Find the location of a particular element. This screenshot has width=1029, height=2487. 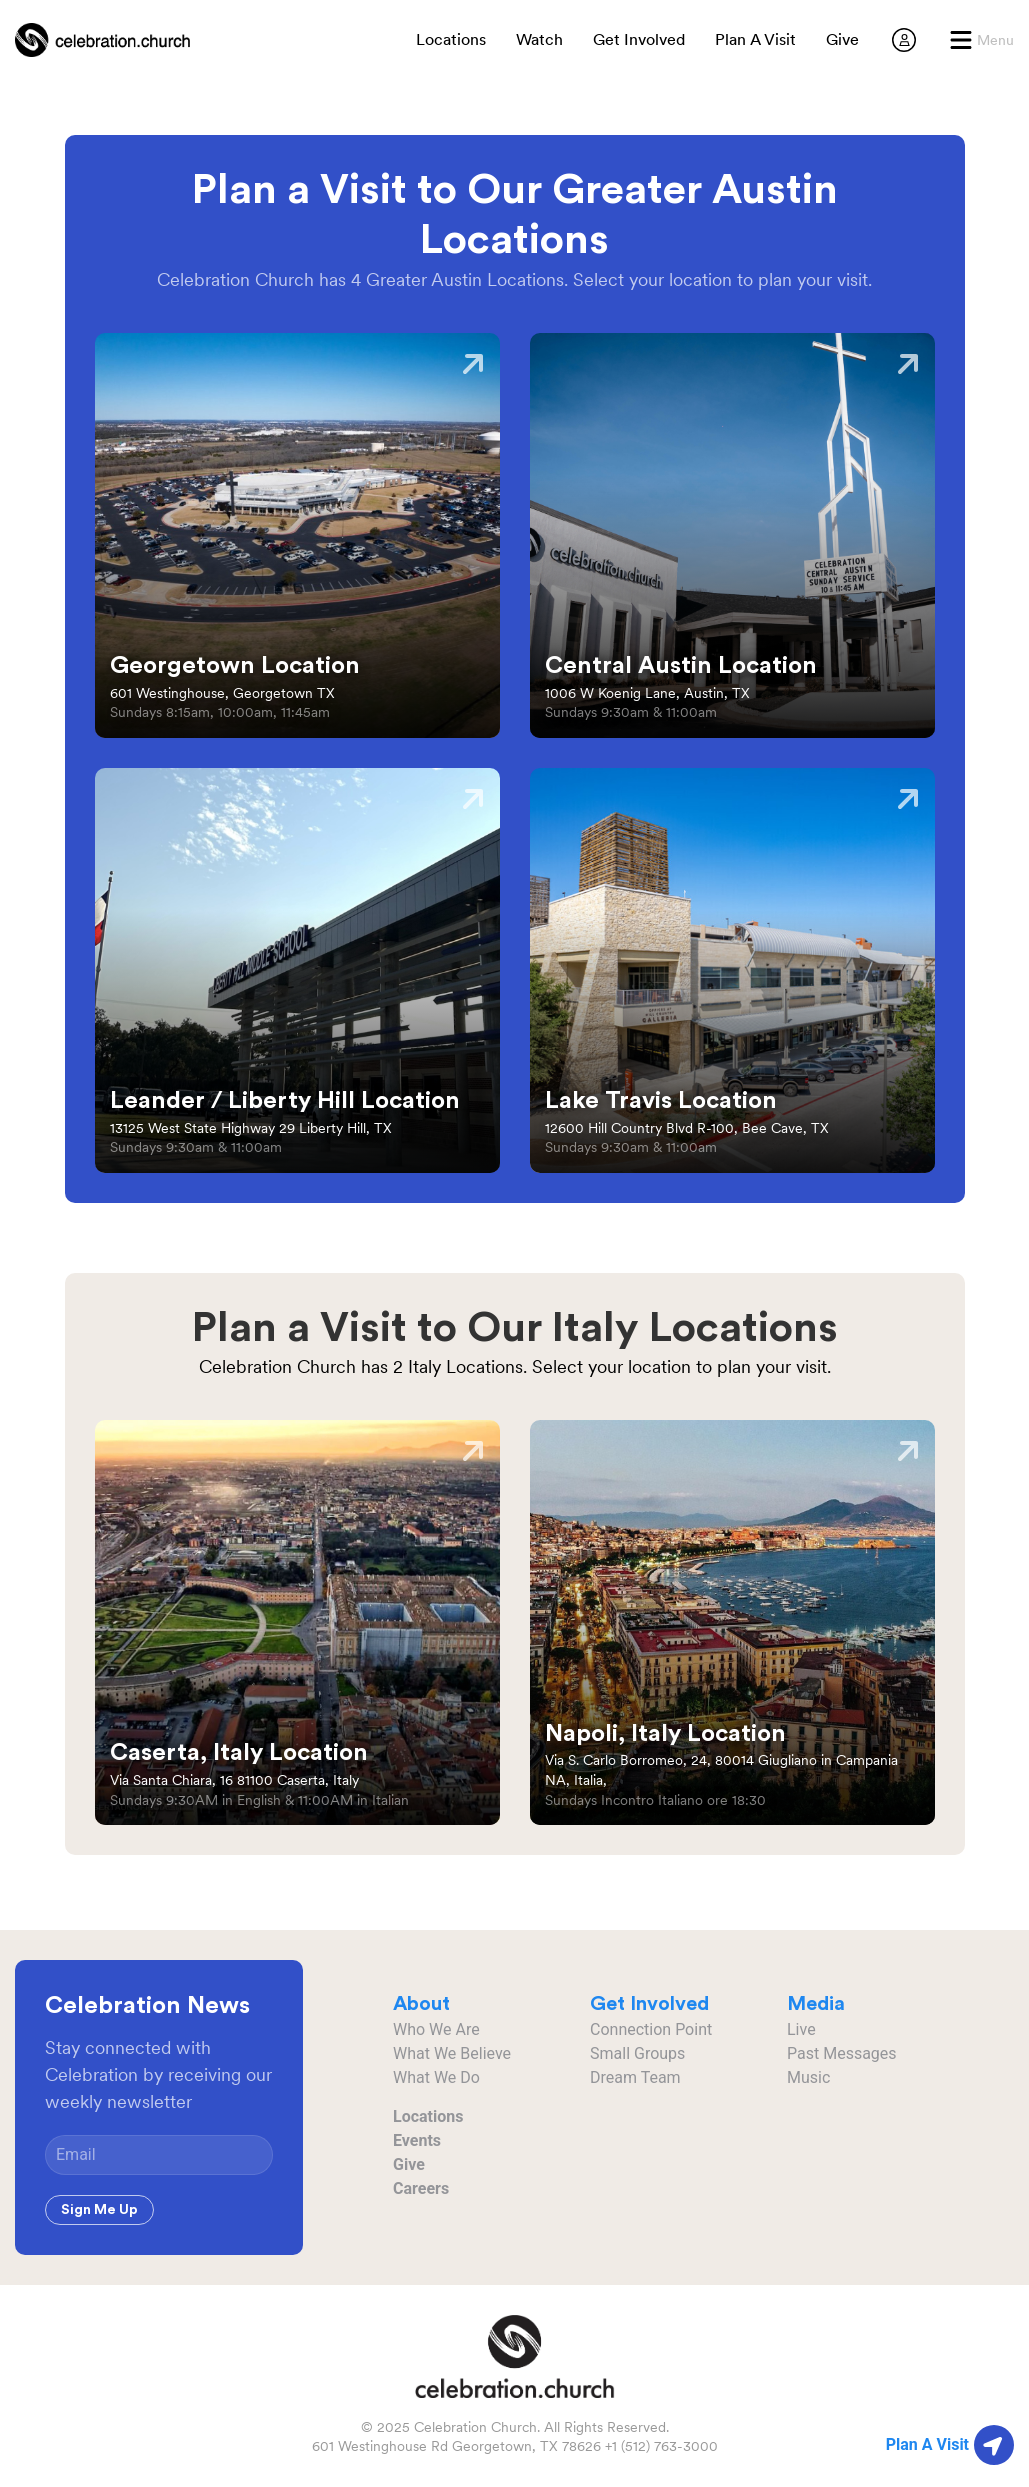

Plan A Visit is located at coordinates (755, 39).